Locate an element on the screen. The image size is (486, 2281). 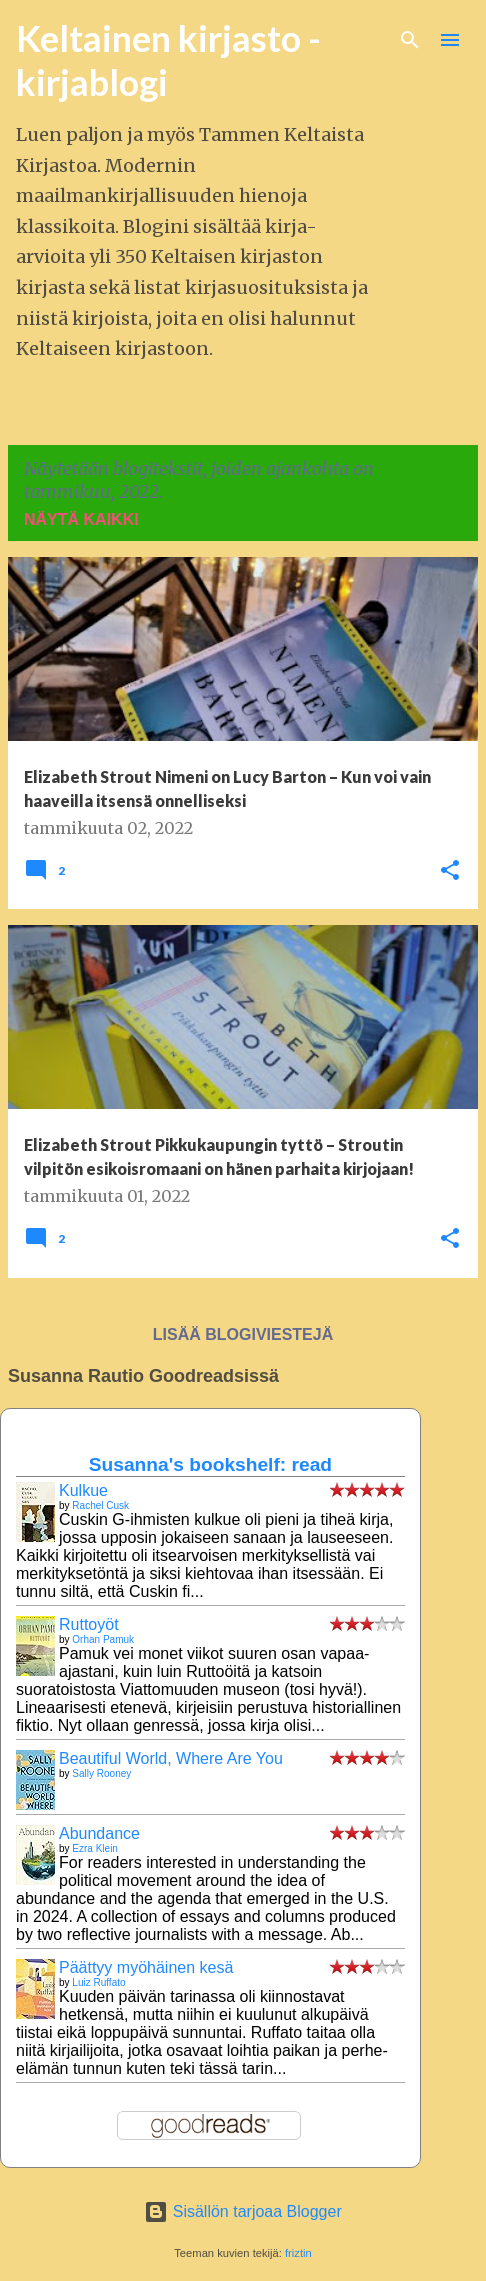
Sally Rooney is located at coordinates (101, 1773).